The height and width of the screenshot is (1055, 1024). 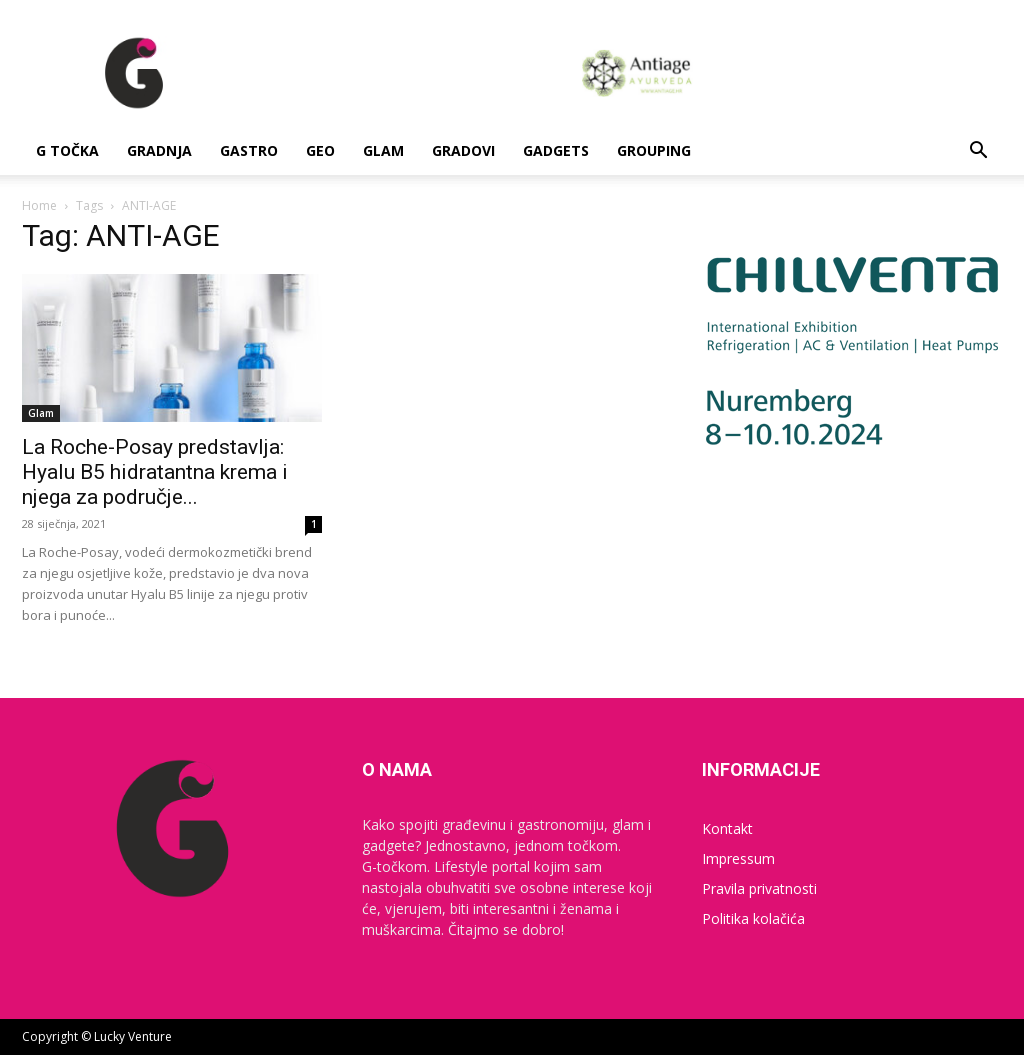 What do you see at coordinates (249, 150) in the screenshot?
I see `Gastro` at bounding box center [249, 150].